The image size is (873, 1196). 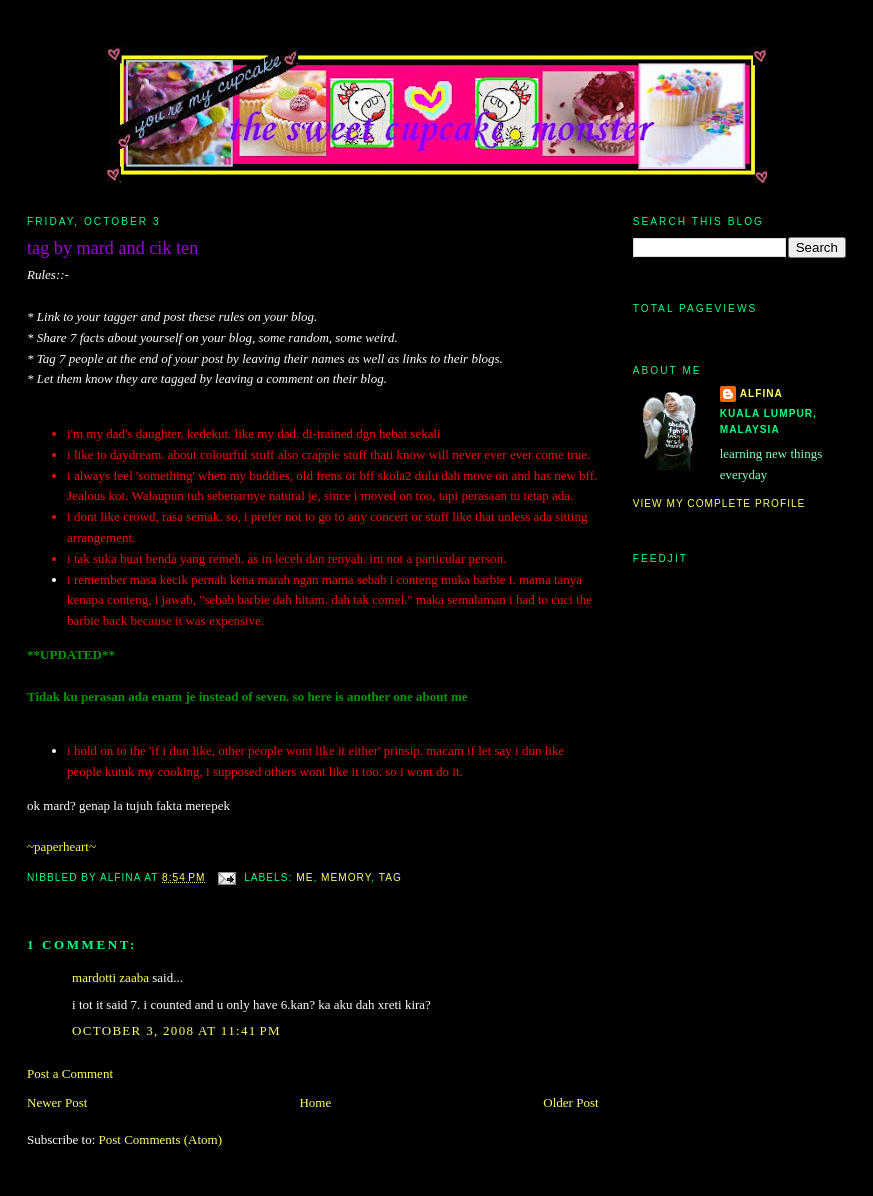 What do you see at coordinates (390, 877) in the screenshot?
I see `tag` at bounding box center [390, 877].